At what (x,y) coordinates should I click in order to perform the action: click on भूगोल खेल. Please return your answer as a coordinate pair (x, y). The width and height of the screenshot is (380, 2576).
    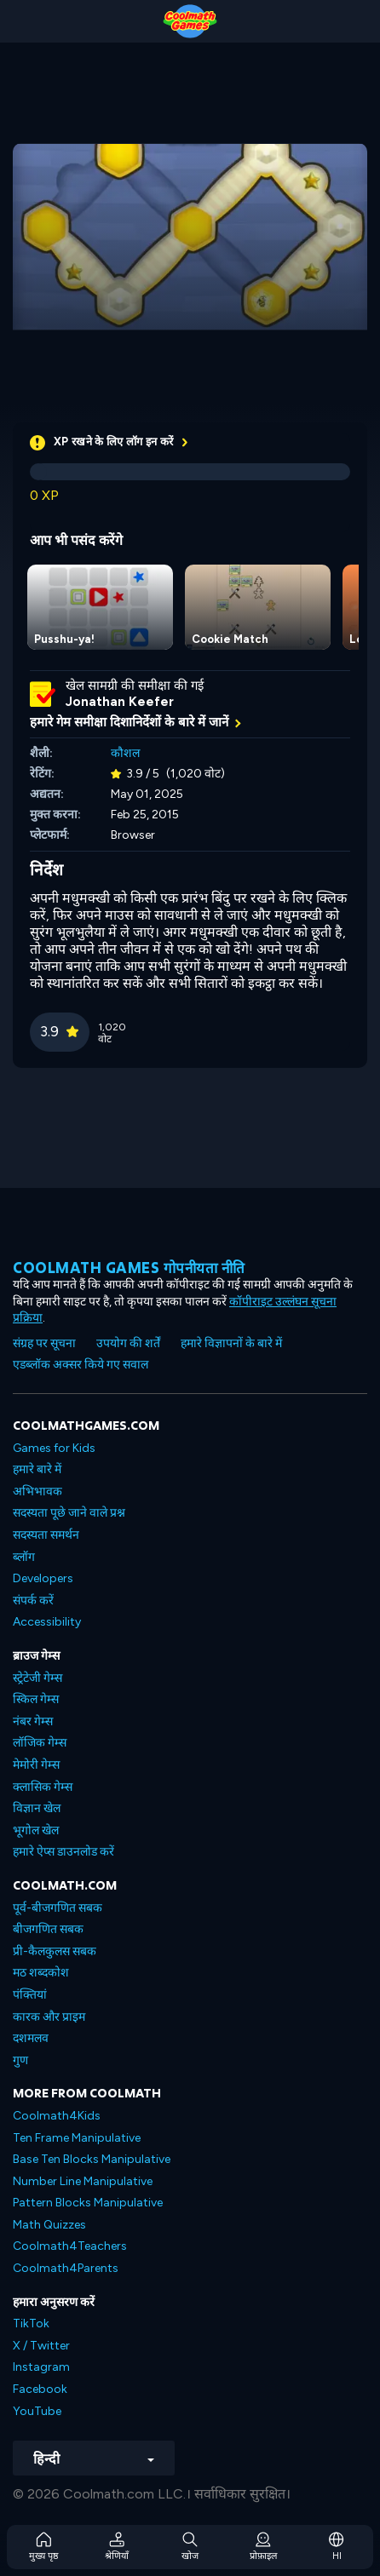
    Looking at the image, I should click on (36, 1830).